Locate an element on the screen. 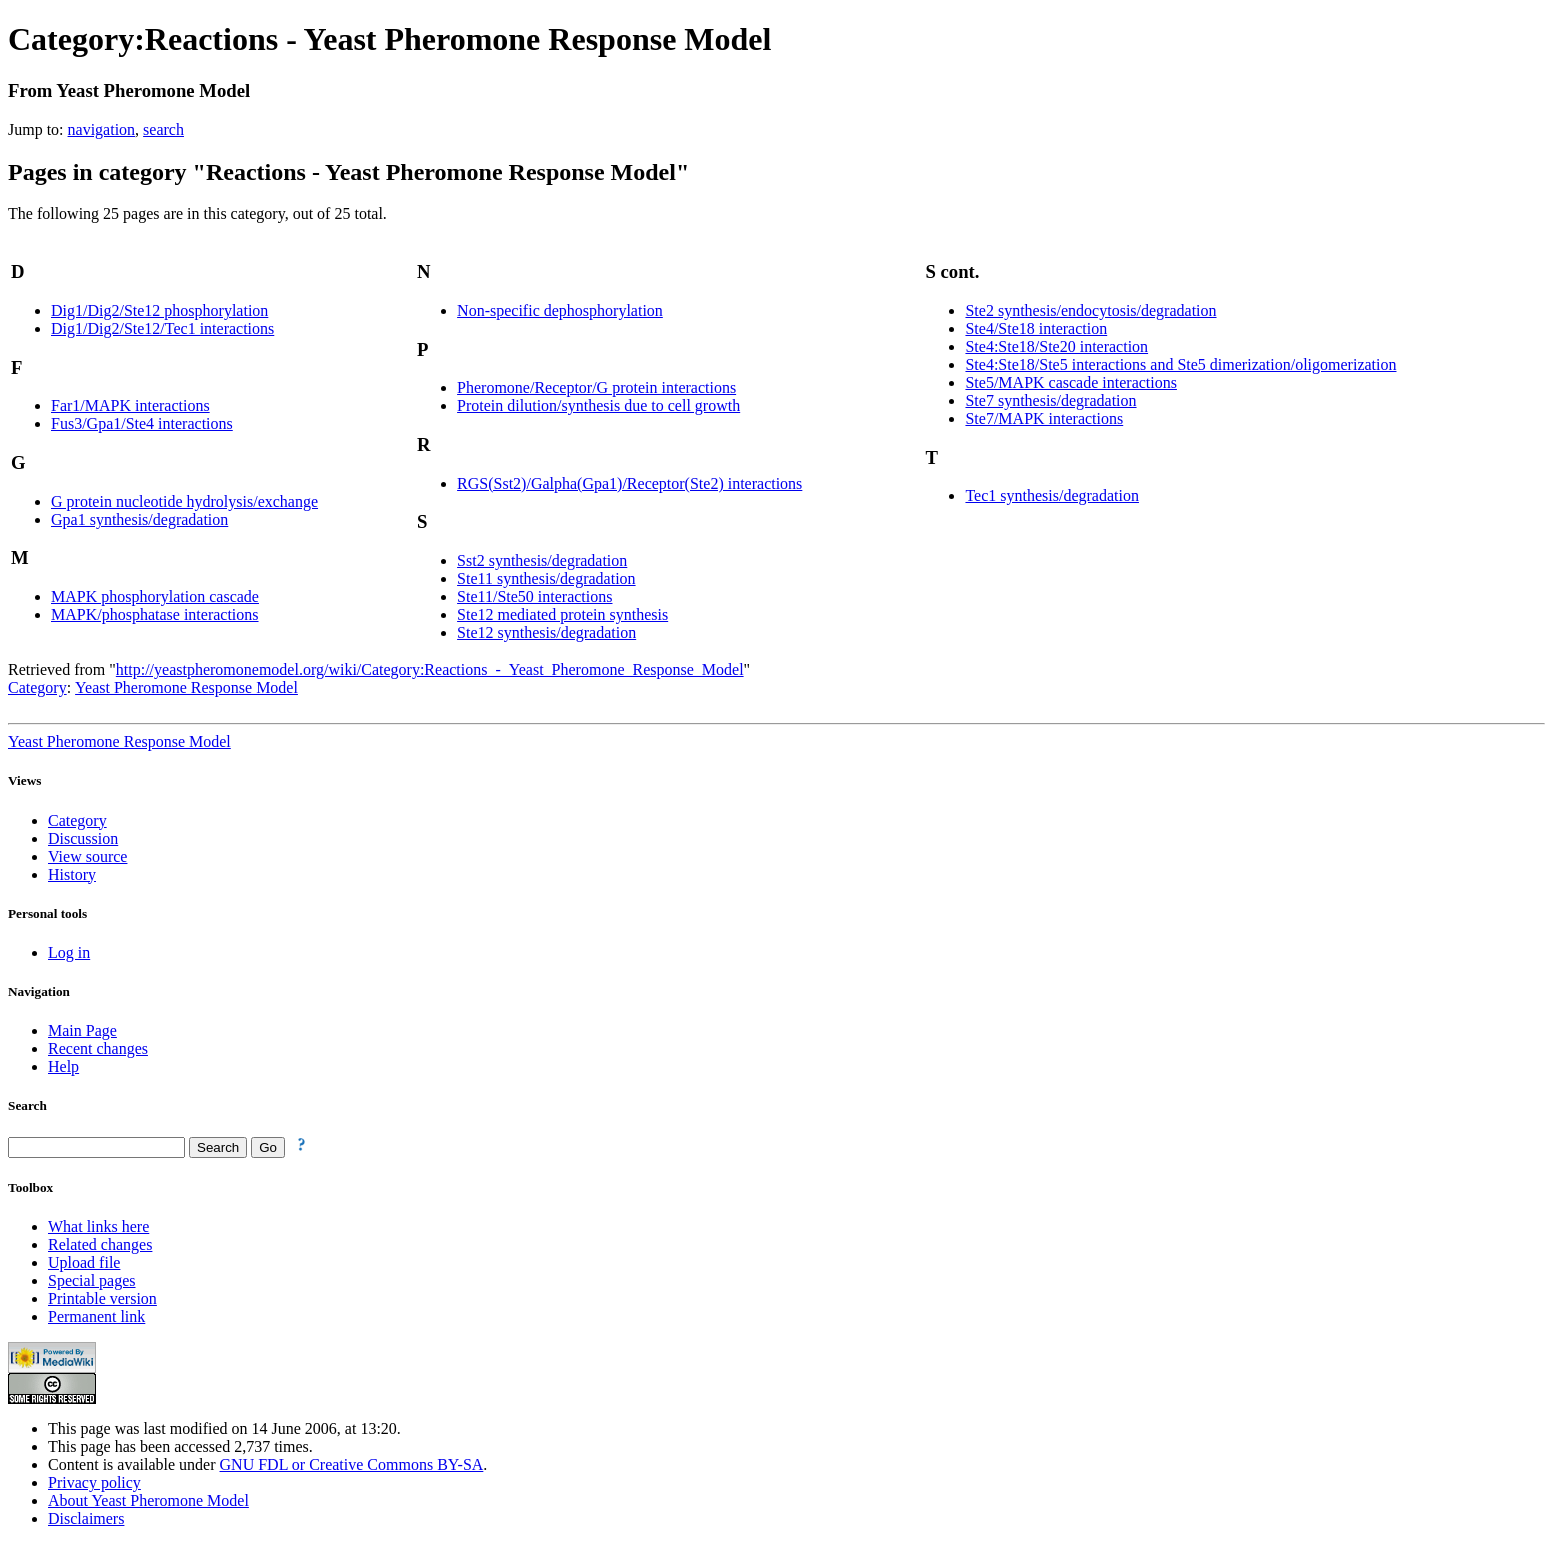  Dig1/Dig2/Ste12 phosphorylation is located at coordinates (159, 310).